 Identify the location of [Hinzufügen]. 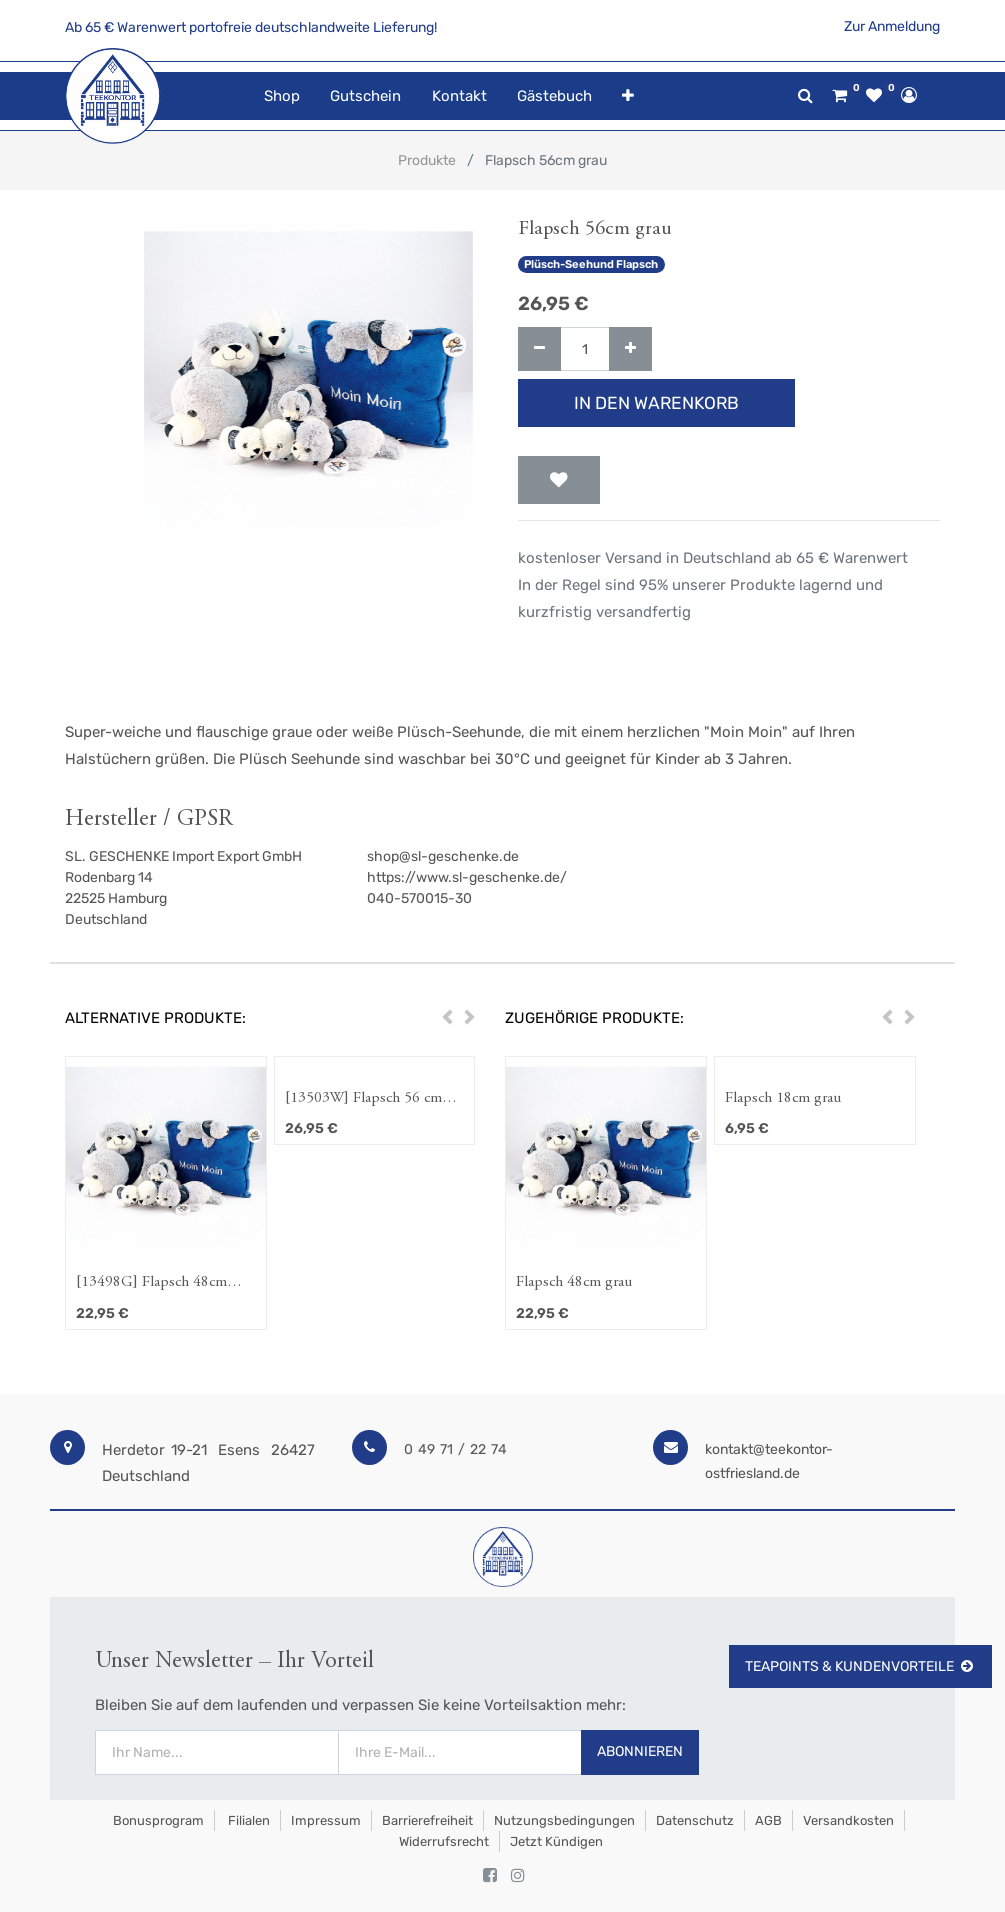
(630, 349).